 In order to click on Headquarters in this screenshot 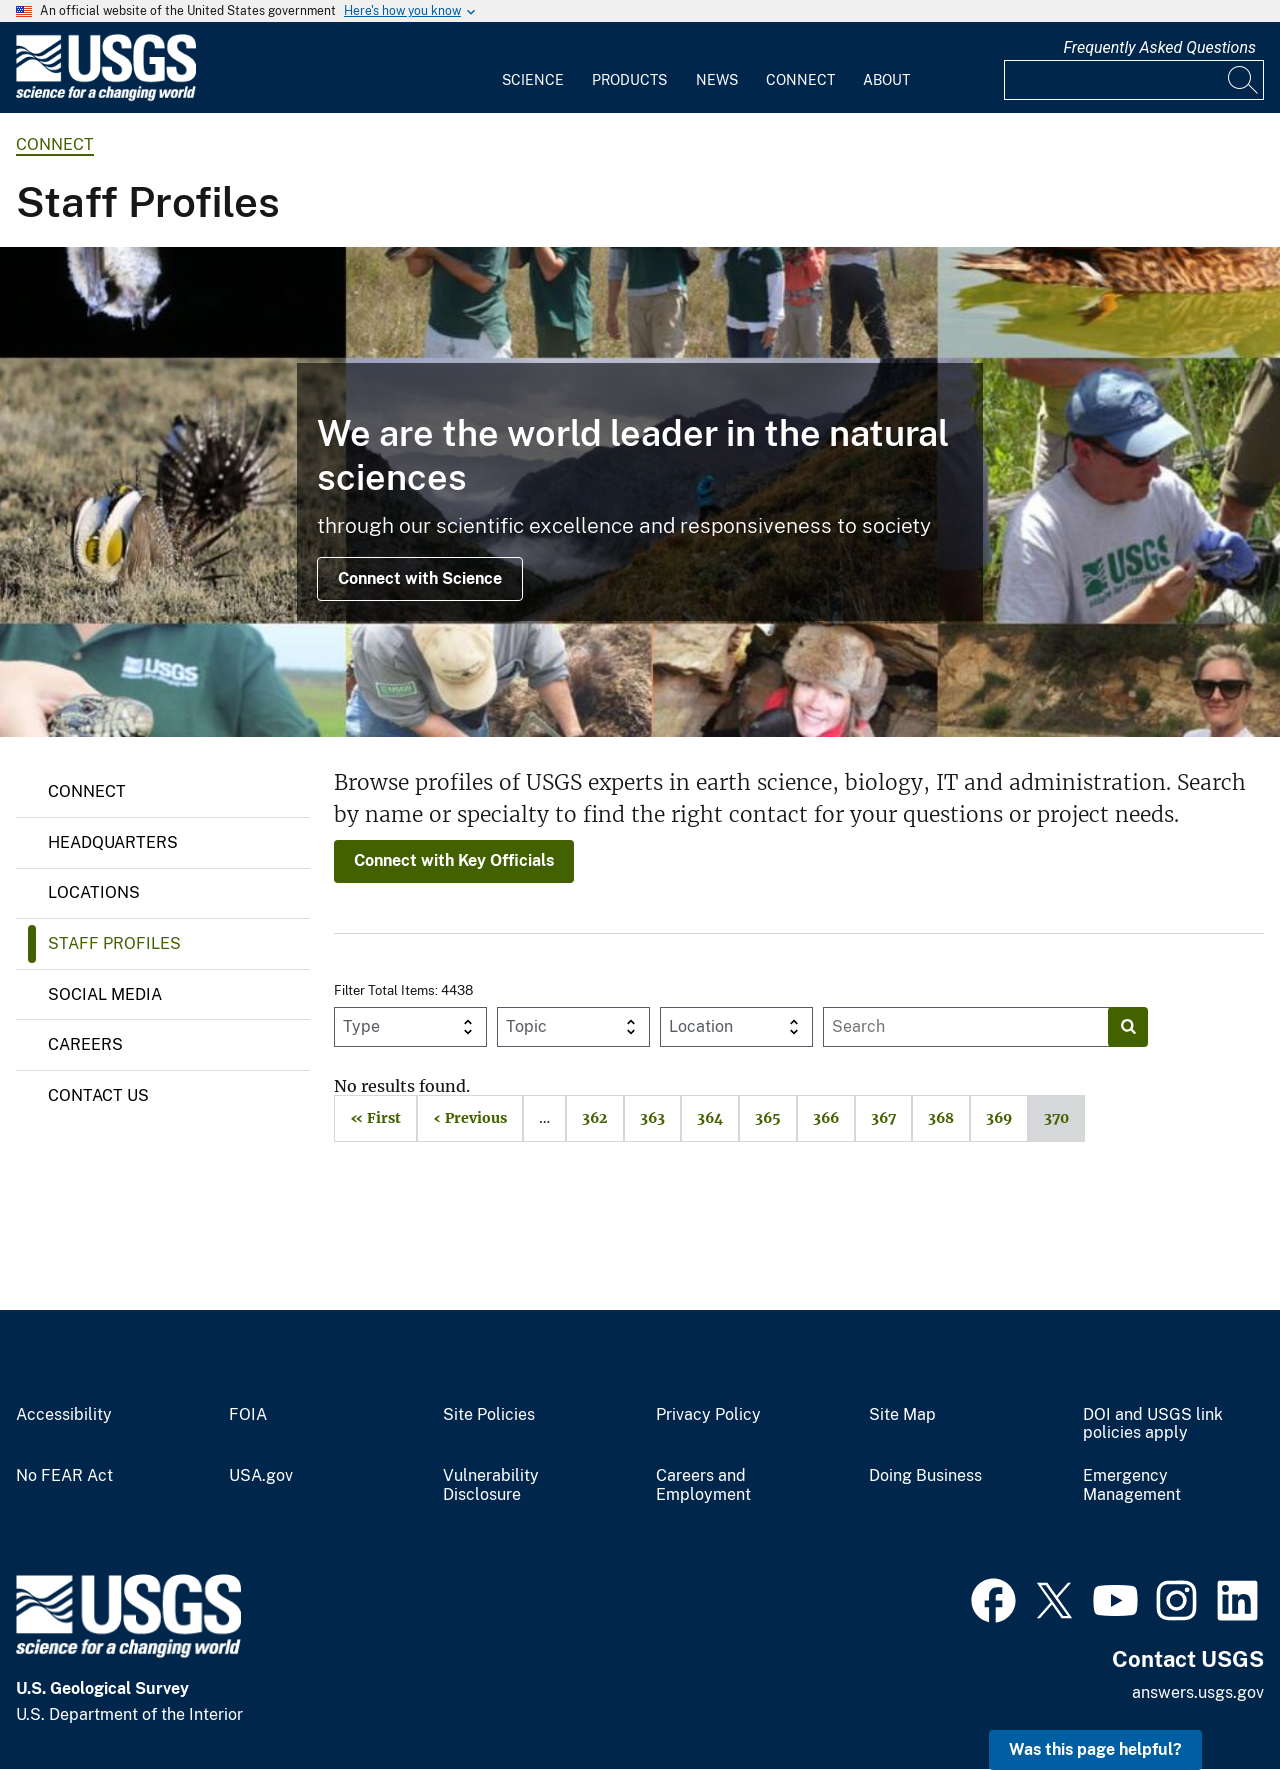, I will do `click(113, 842)`.